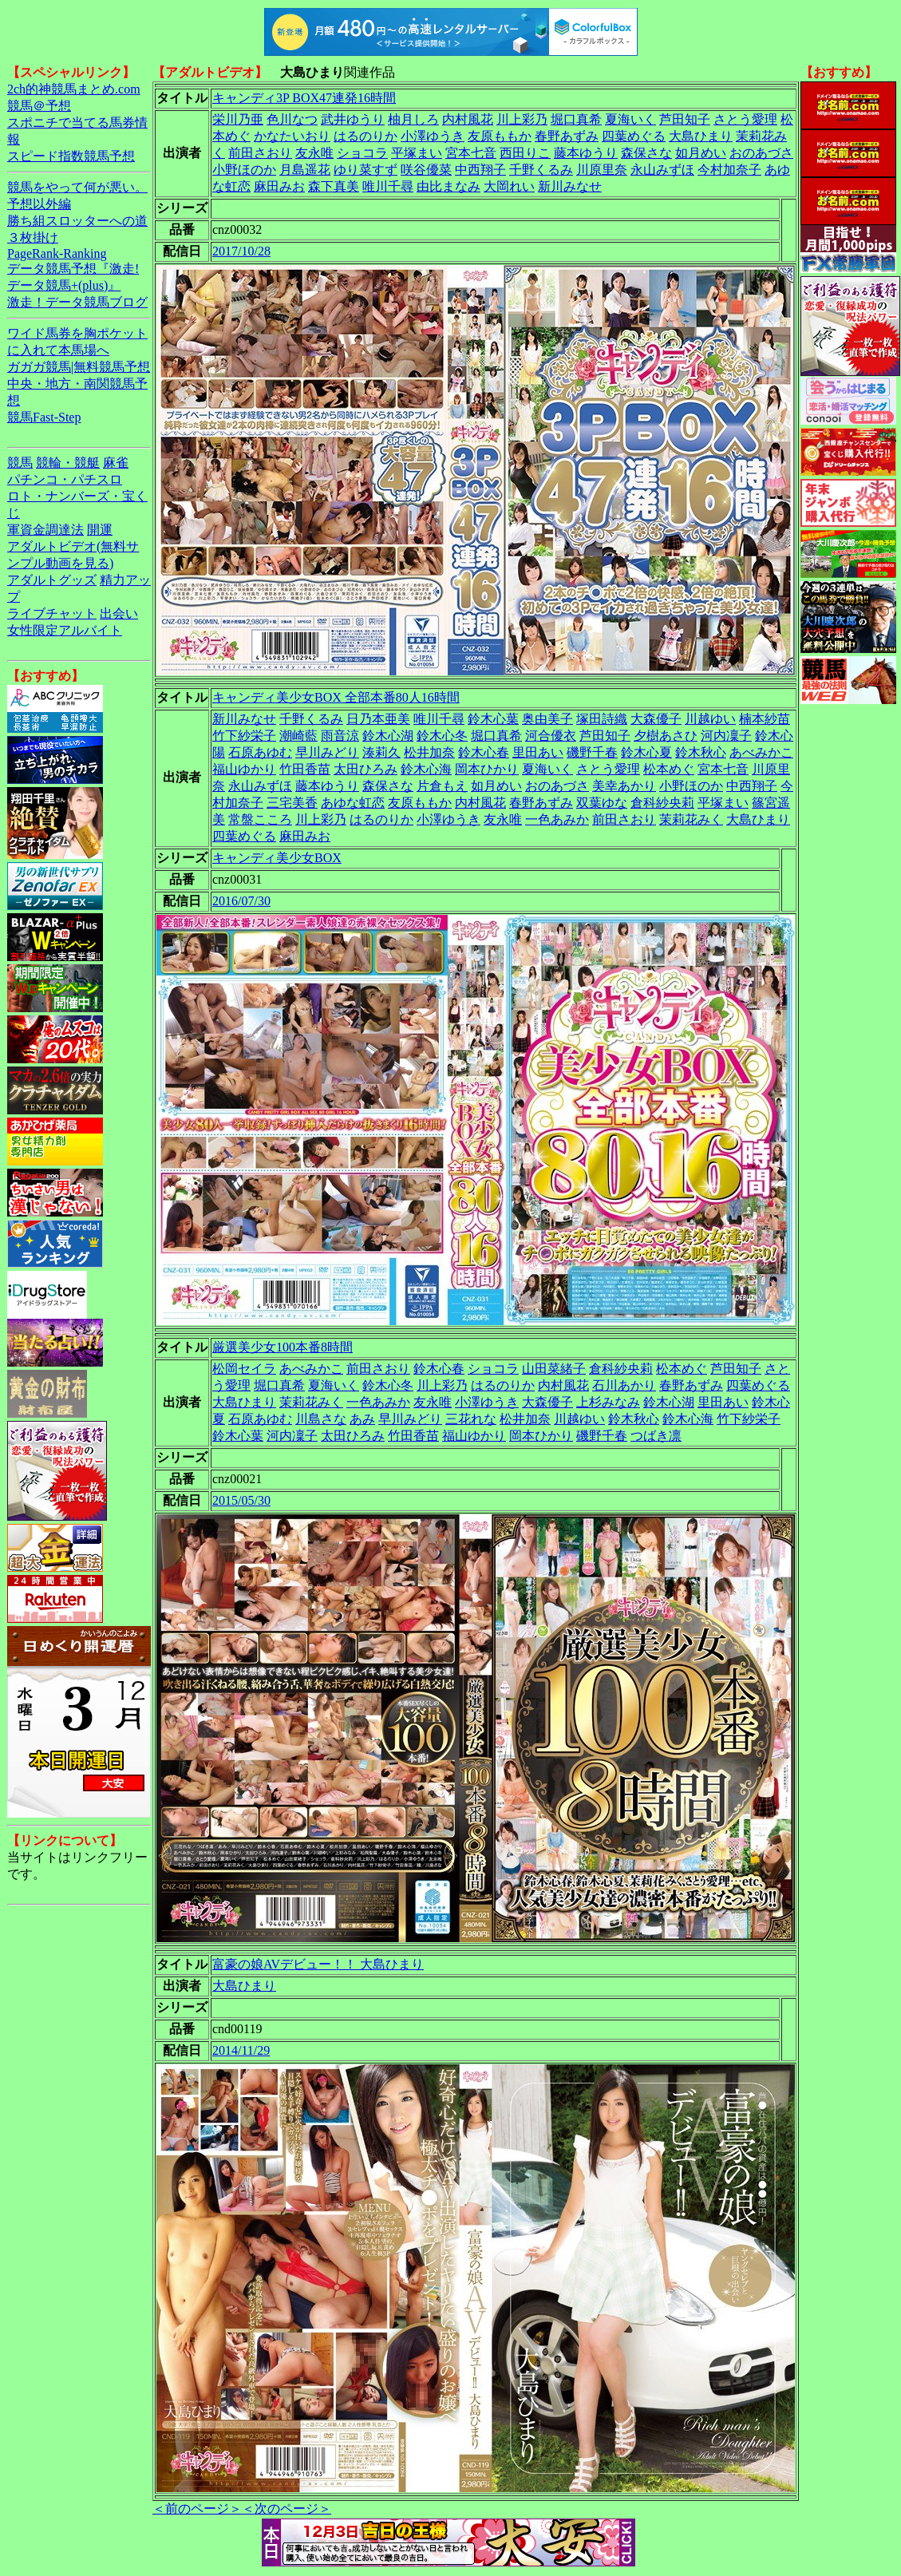  Describe the element at coordinates (56, 253) in the screenshot. I see `PageRank-Ranking` at that location.